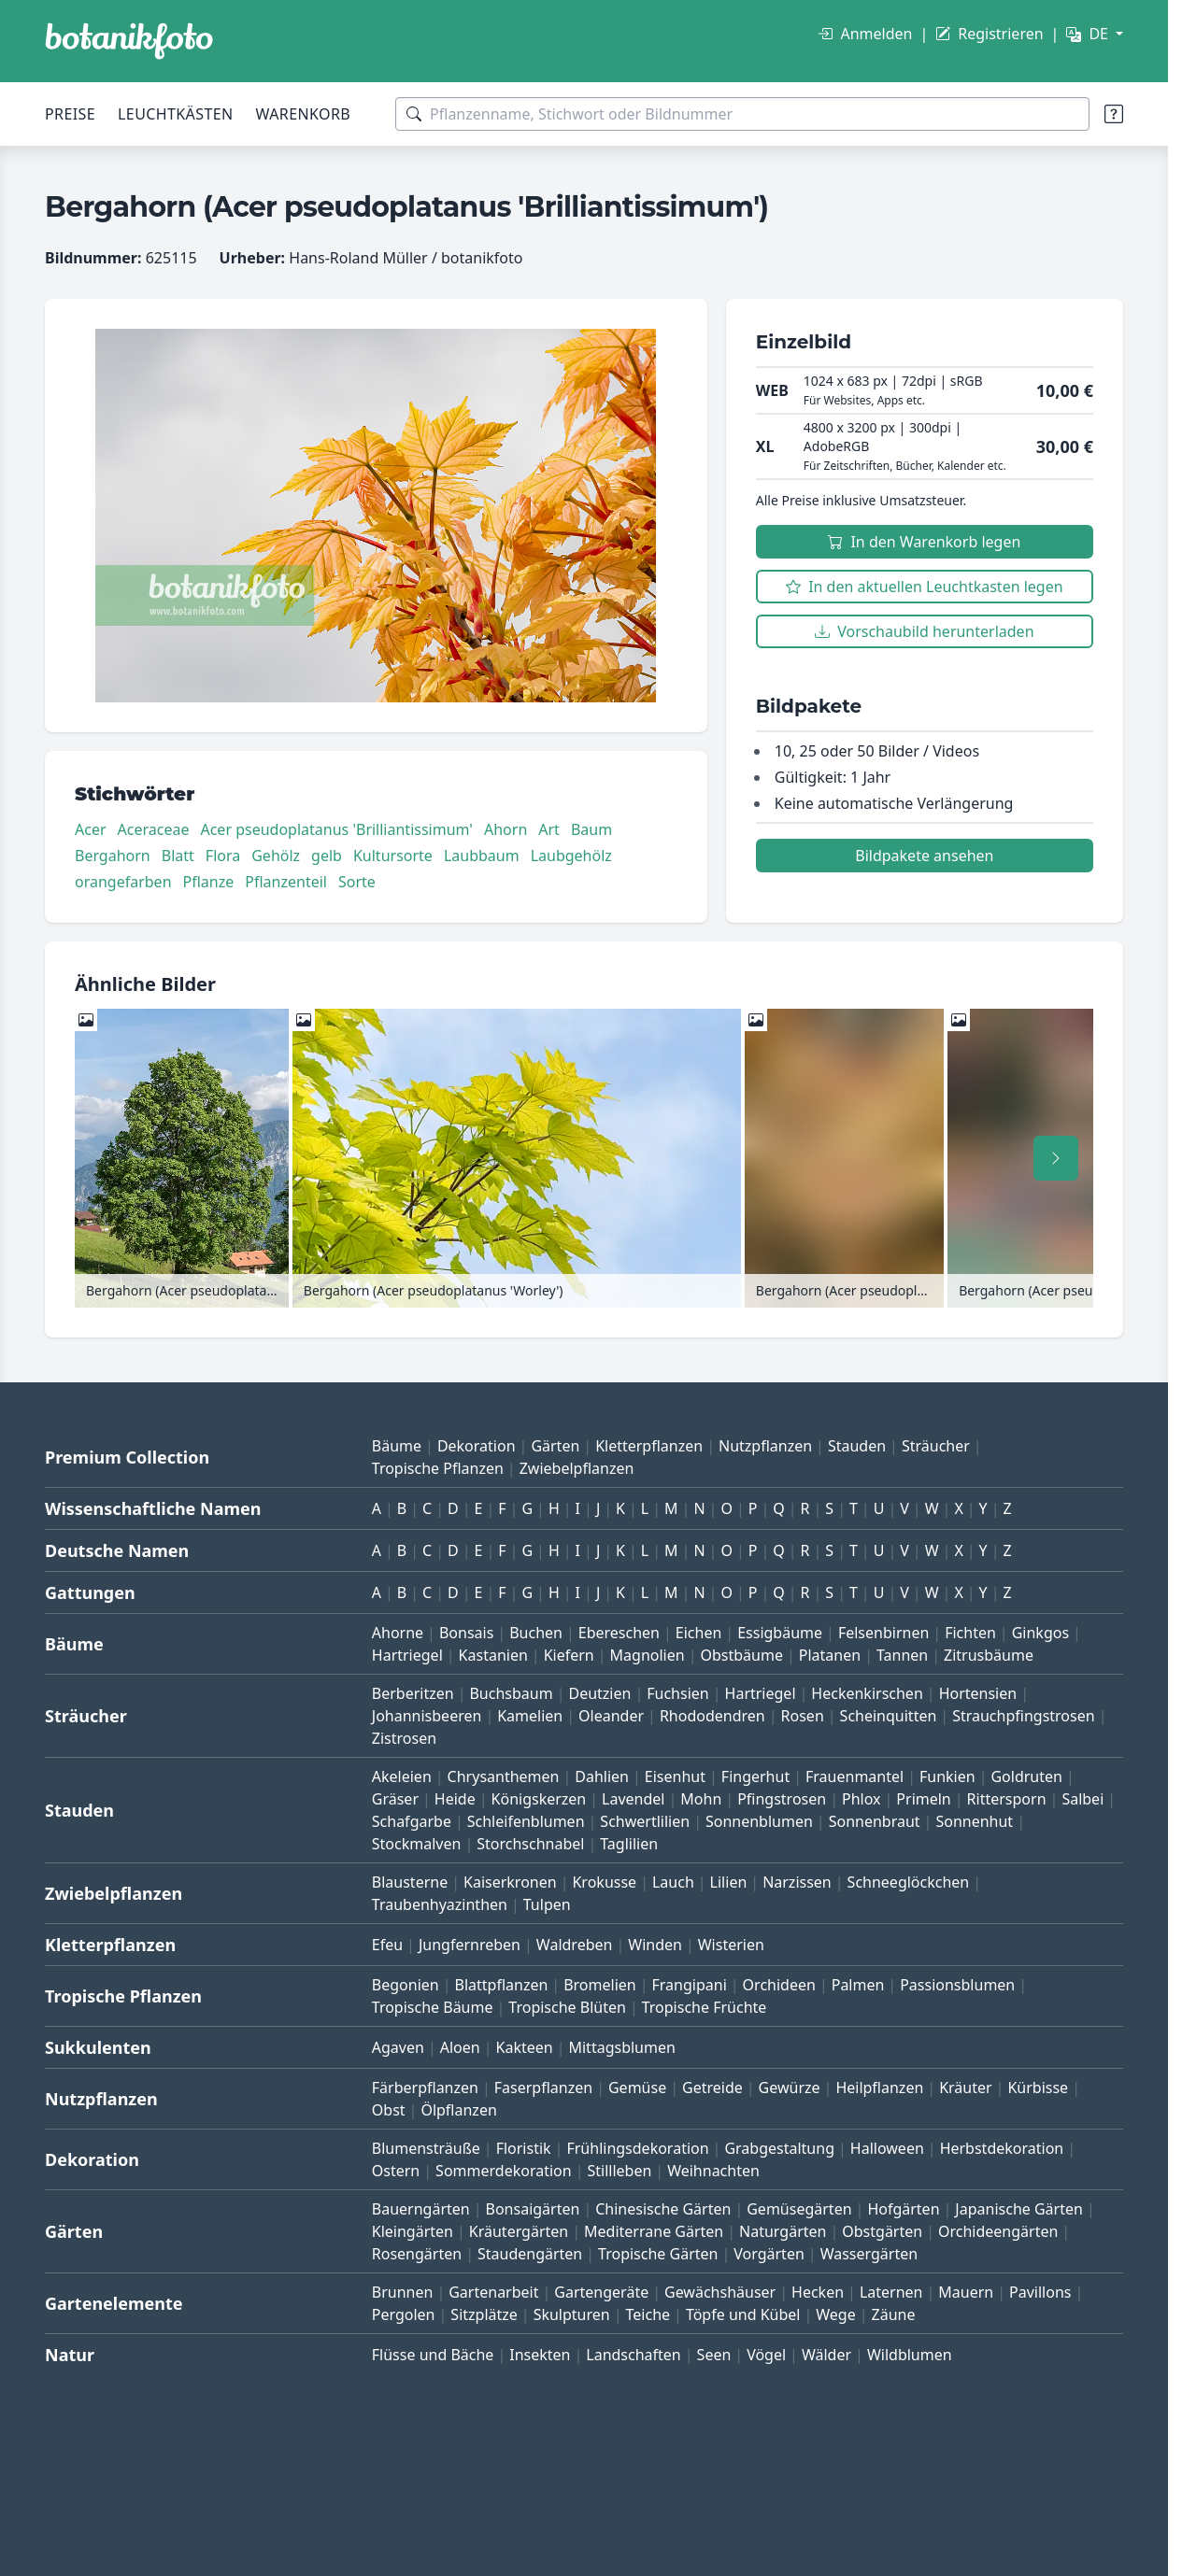 The image size is (1182, 2576). What do you see at coordinates (1082, 1799) in the screenshot?
I see `Salbei` at bounding box center [1082, 1799].